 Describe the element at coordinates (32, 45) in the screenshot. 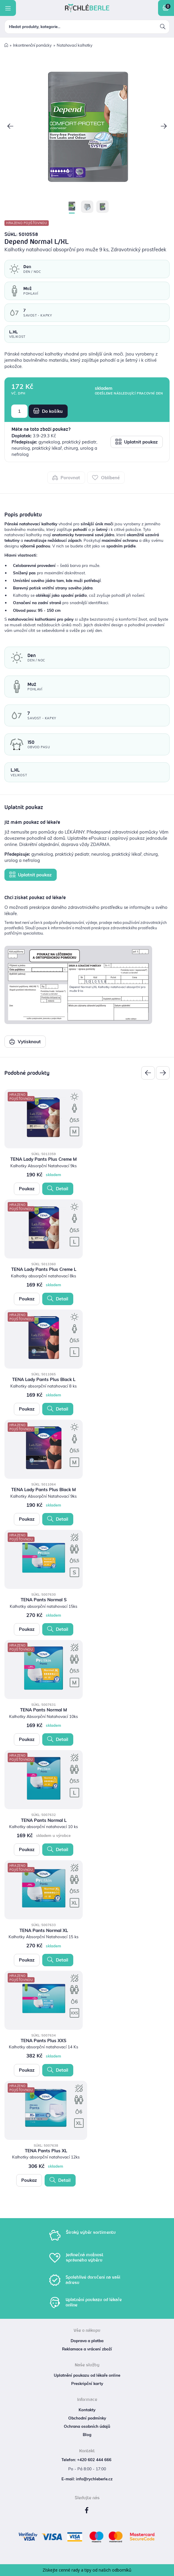

I see `Inkontinenční pomůcky` at that location.